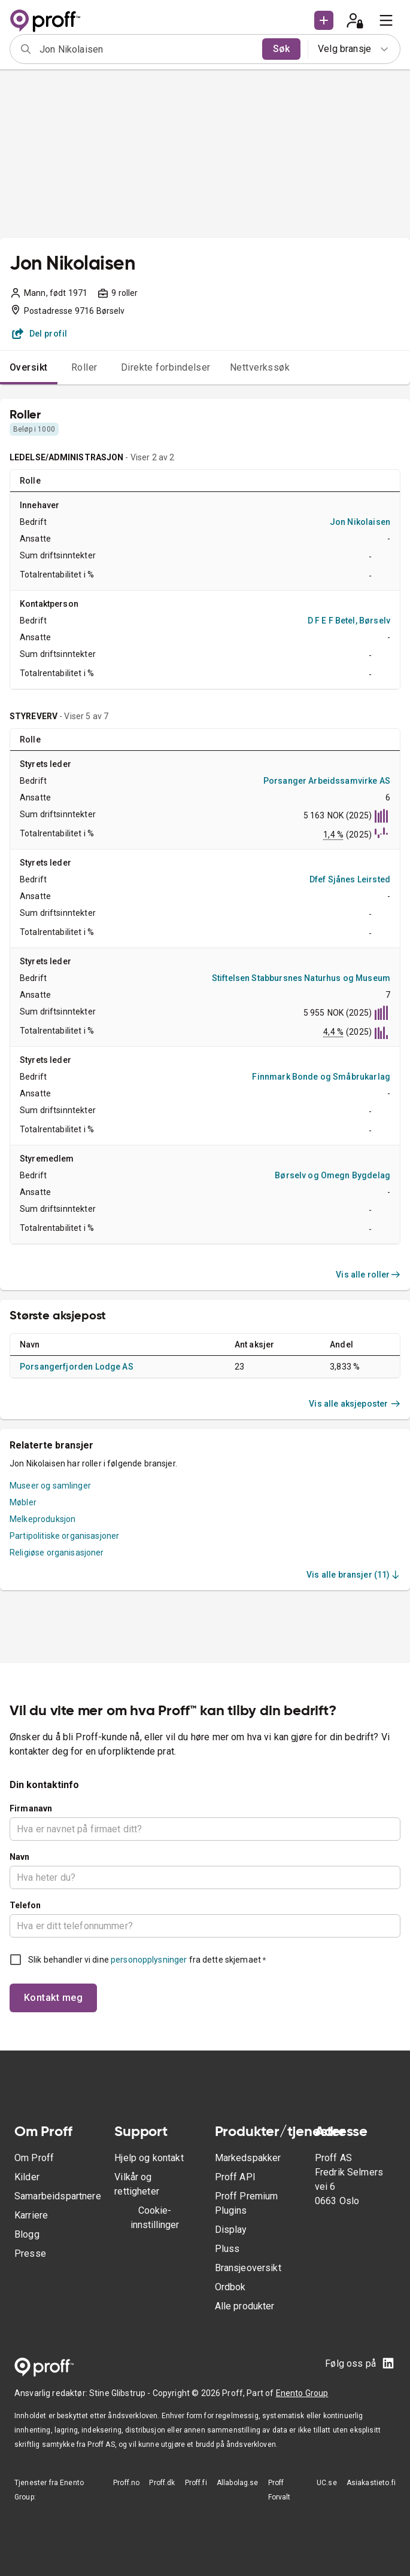  What do you see at coordinates (29, 367) in the screenshot?
I see `Oversikt [tab]` at bounding box center [29, 367].